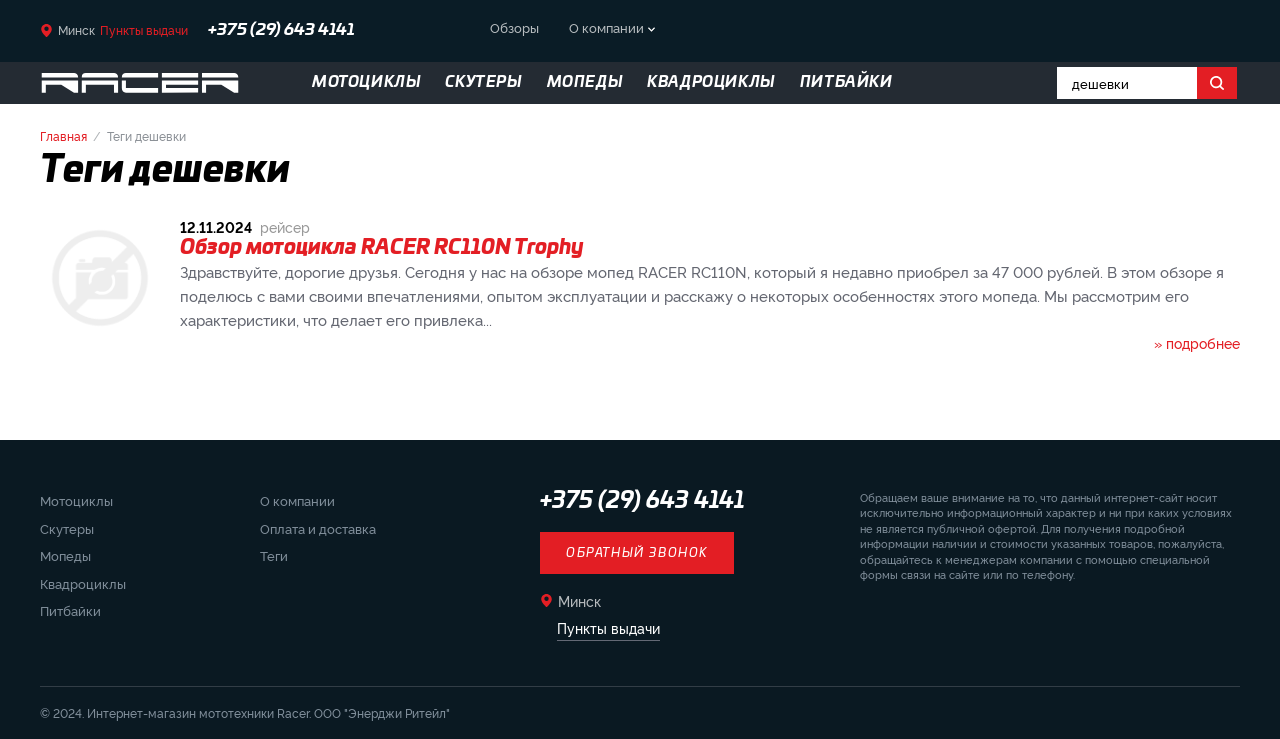 Image resolution: width=1280 pixels, height=739 pixels. I want to click on +375 (29) 643 4141, so click(281, 30).